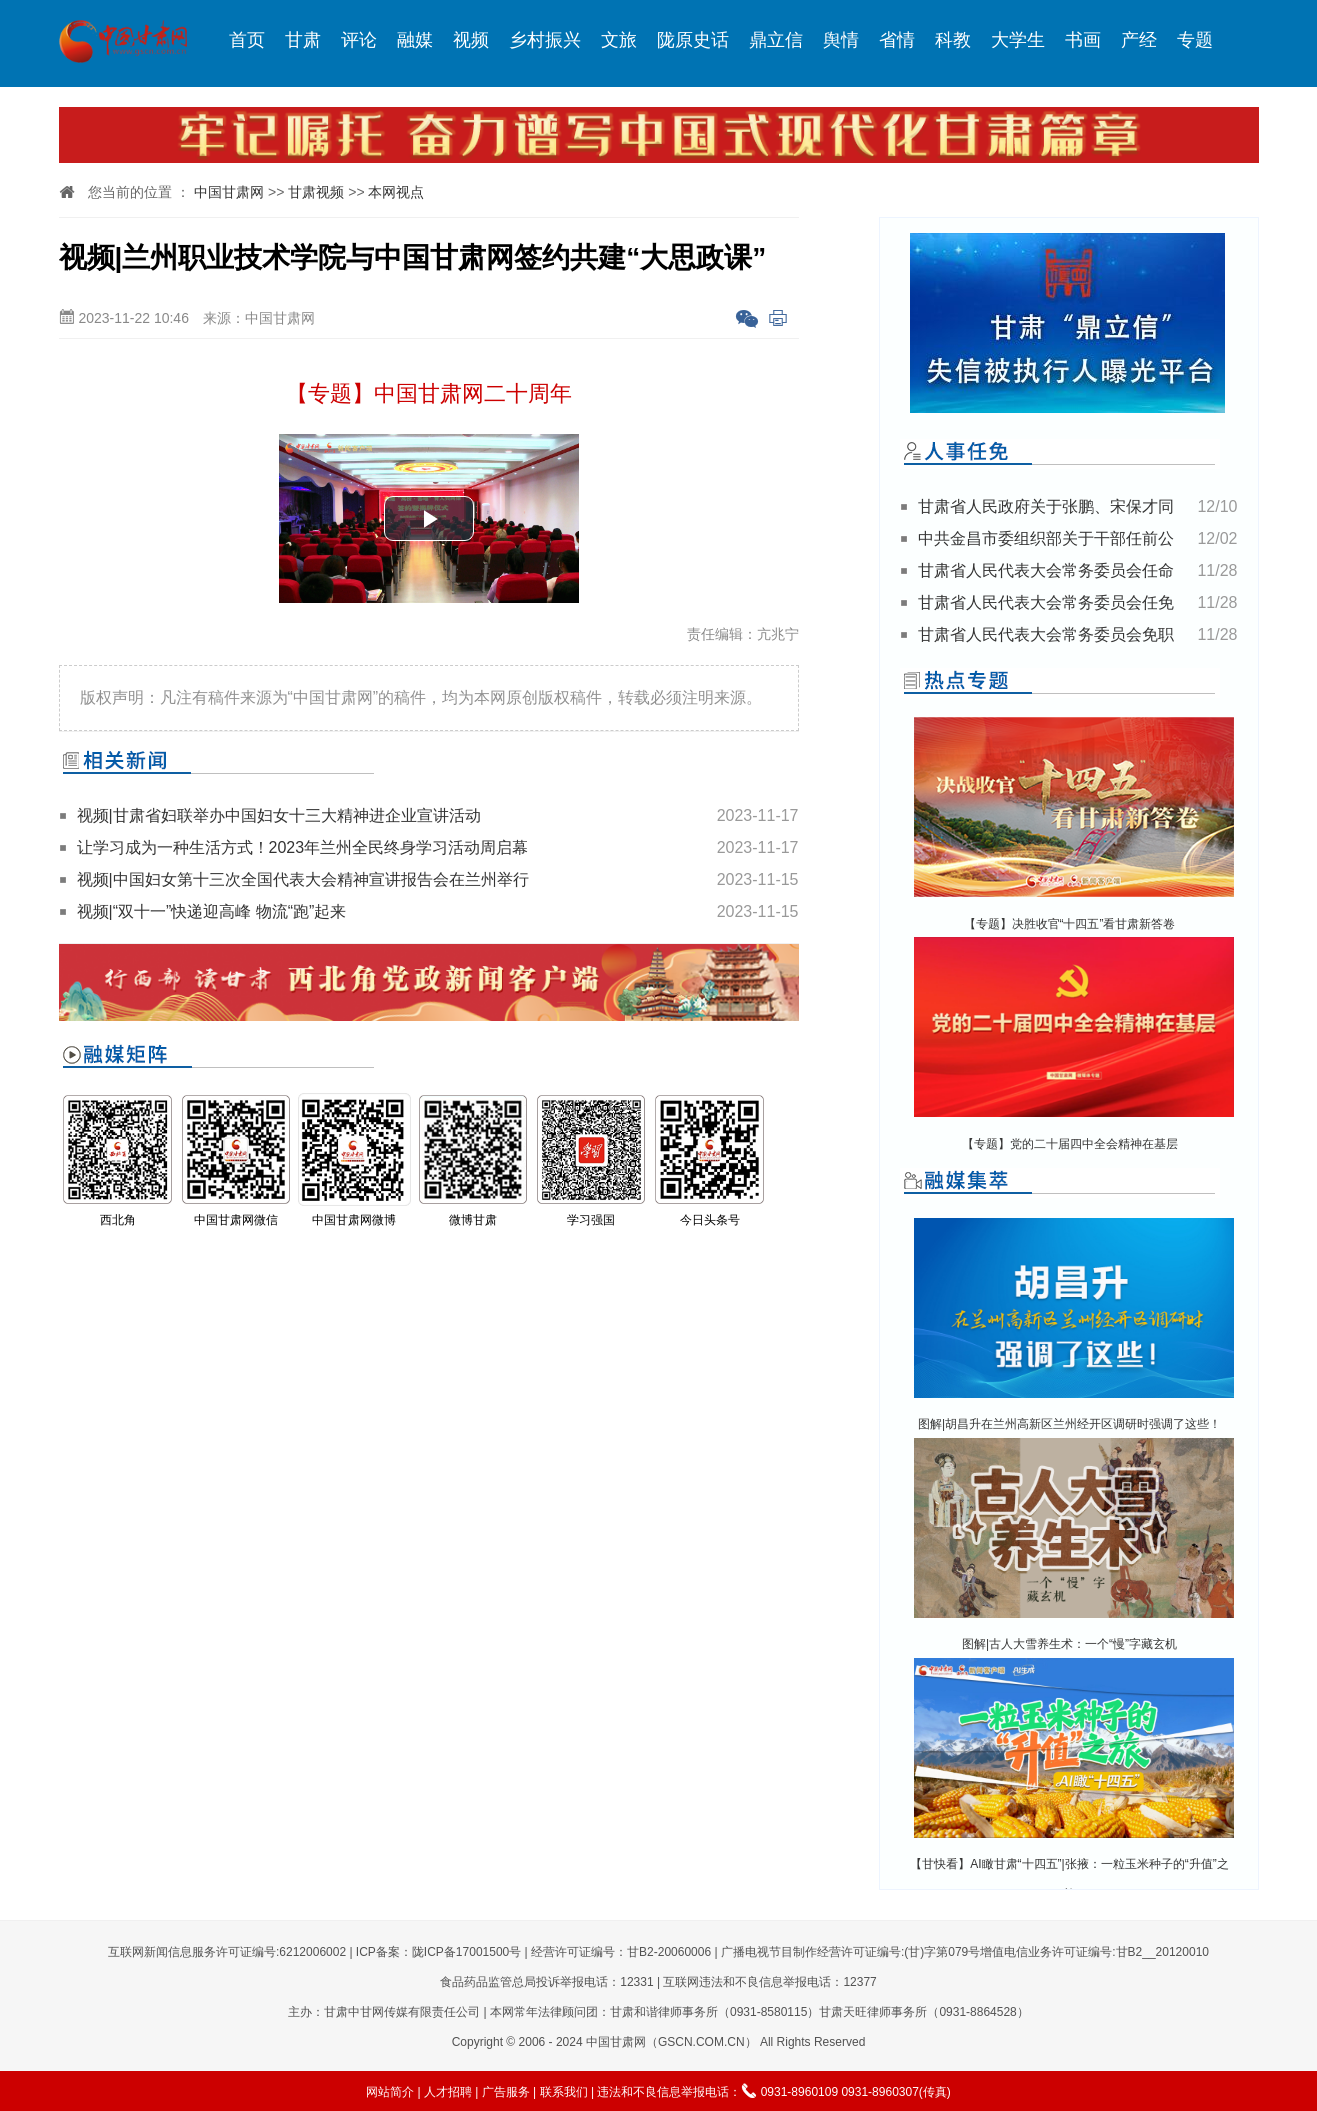  What do you see at coordinates (212, 911) in the screenshot?
I see `视频|“双十一”快递迎高峰 物流“跑”起来` at bounding box center [212, 911].